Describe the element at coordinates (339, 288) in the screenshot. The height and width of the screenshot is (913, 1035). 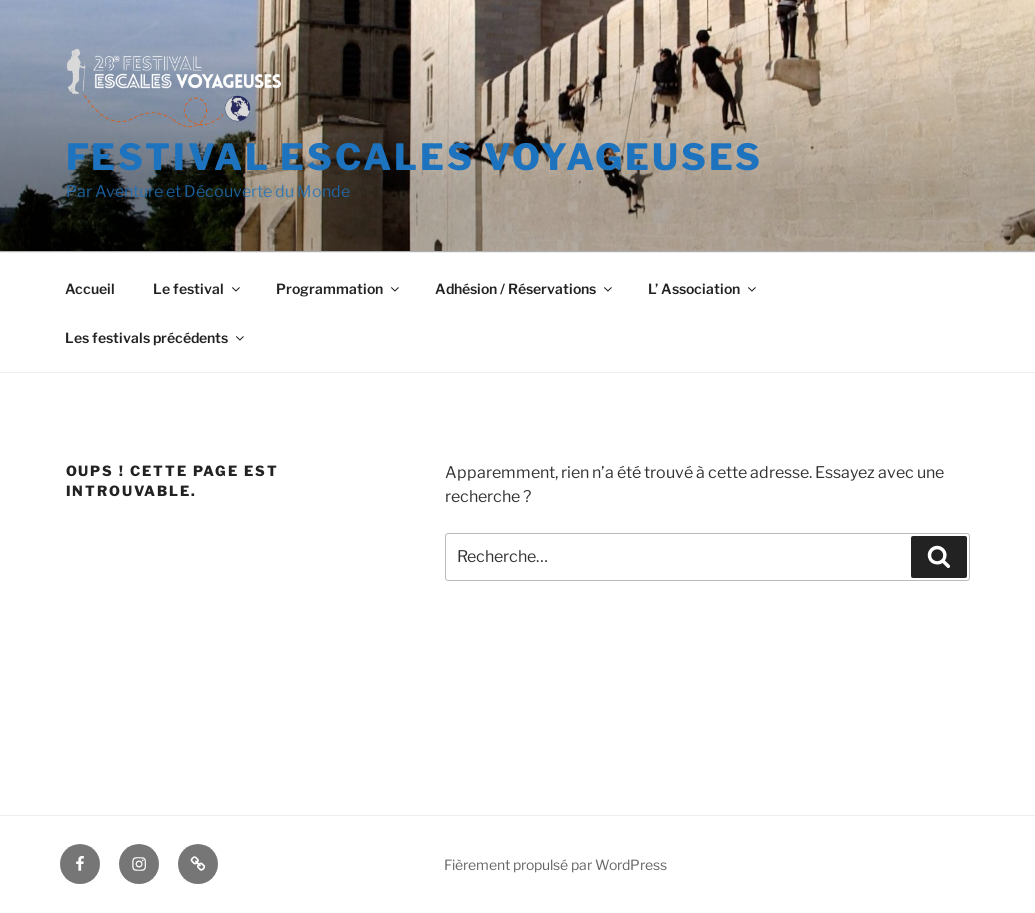
I see `Programmation` at that location.